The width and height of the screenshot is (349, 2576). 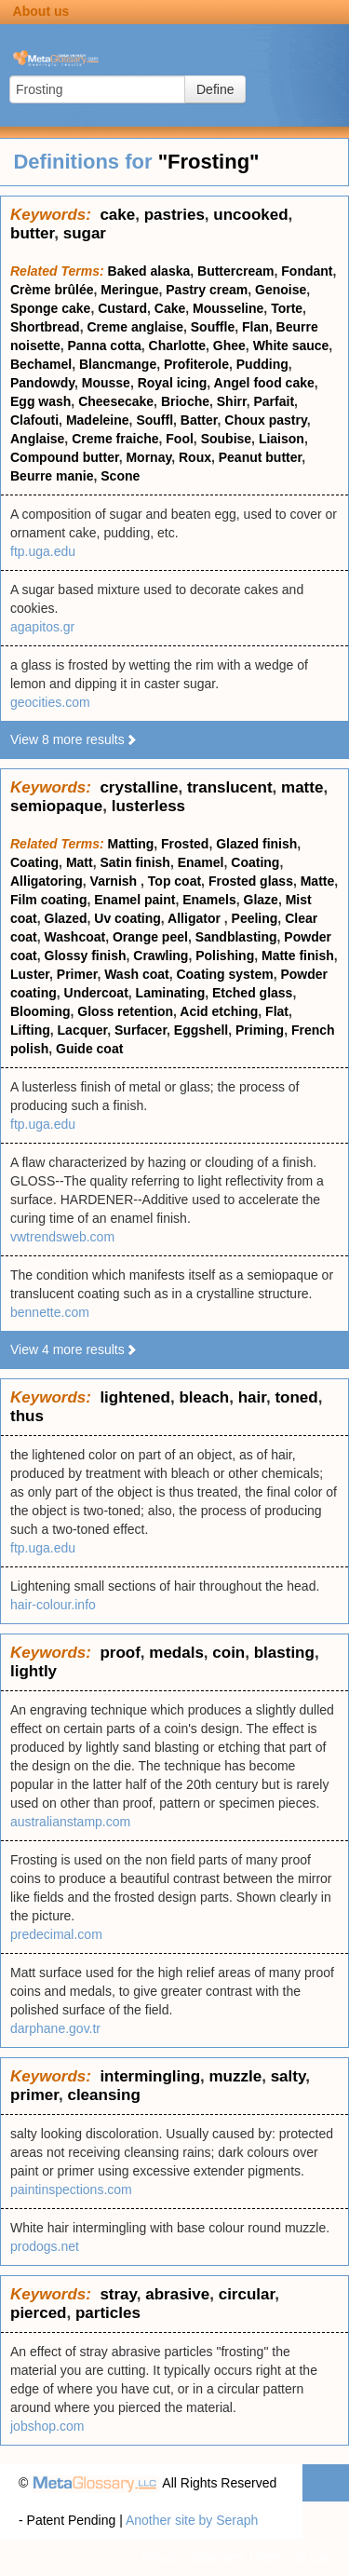 I want to click on Wash coat, so click(x=136, y=974).